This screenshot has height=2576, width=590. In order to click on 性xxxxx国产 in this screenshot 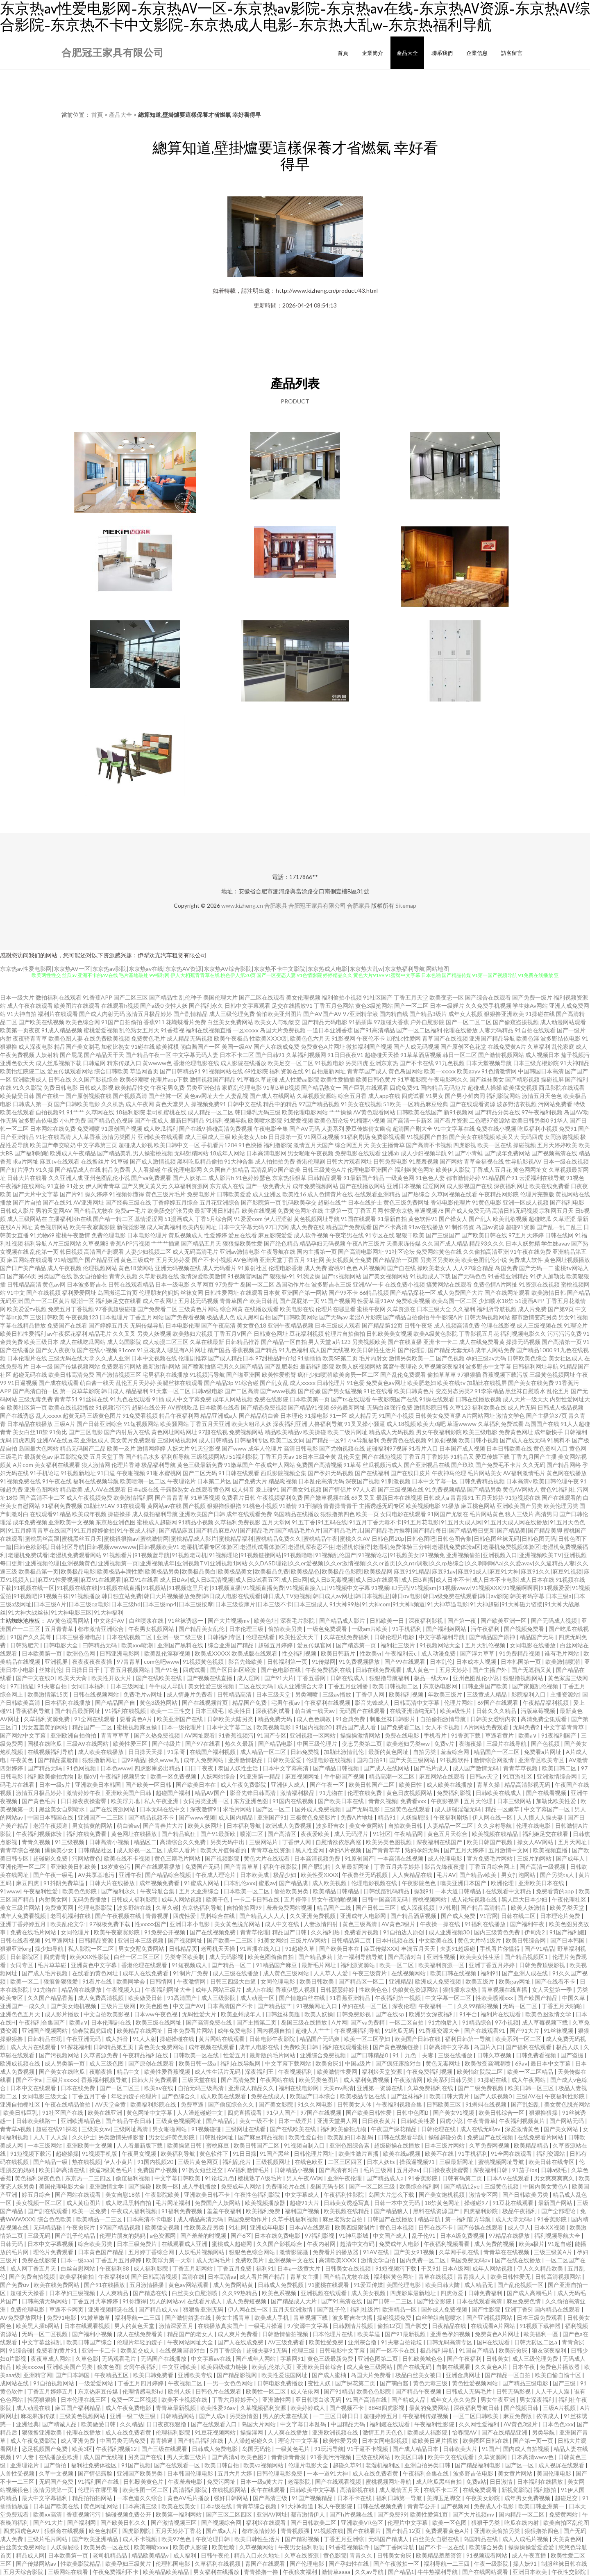, I will do `click(150, 1923)`.